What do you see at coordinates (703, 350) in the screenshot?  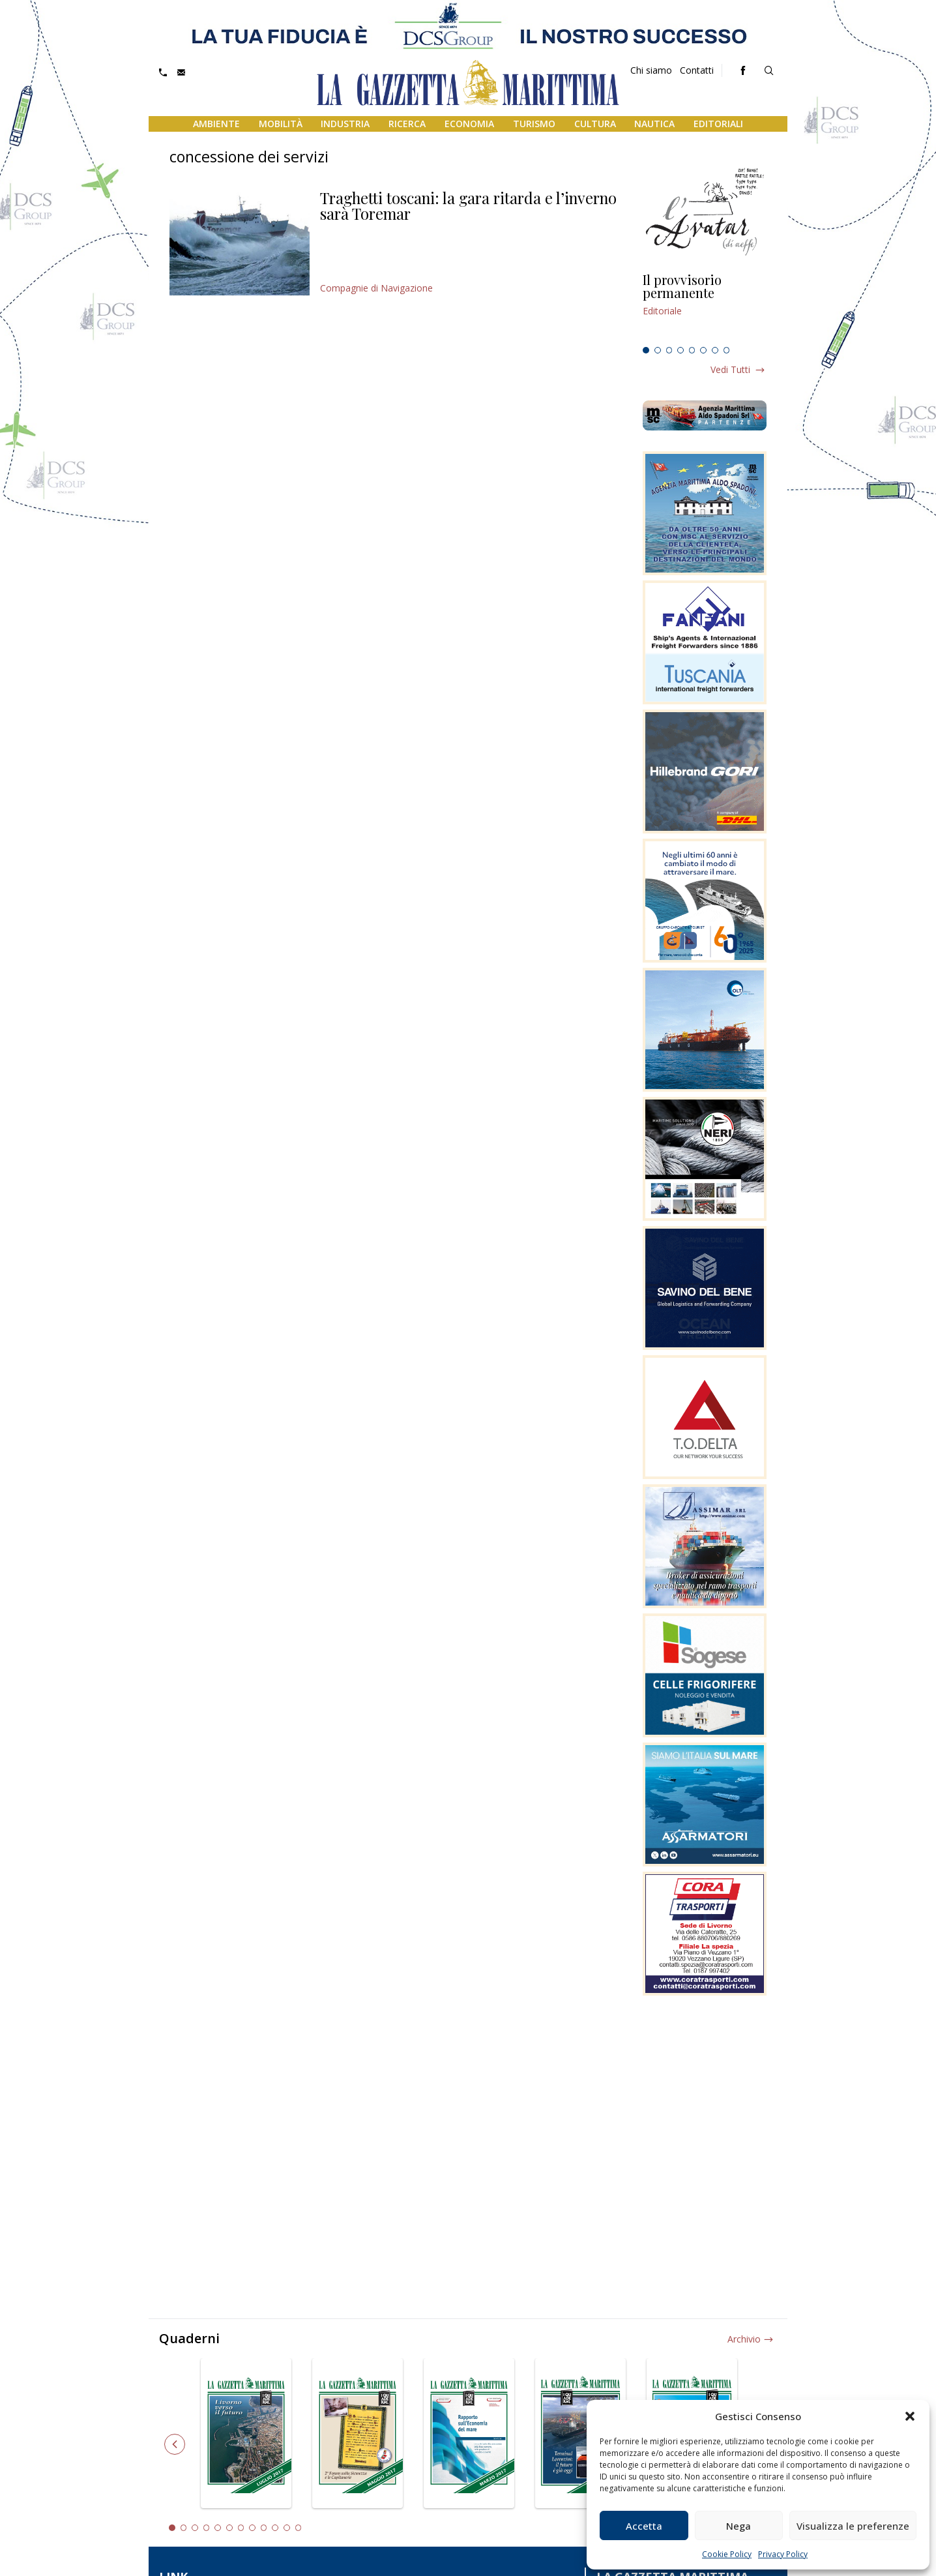 I see `6 [tab]` at bounding box center [703, 350].